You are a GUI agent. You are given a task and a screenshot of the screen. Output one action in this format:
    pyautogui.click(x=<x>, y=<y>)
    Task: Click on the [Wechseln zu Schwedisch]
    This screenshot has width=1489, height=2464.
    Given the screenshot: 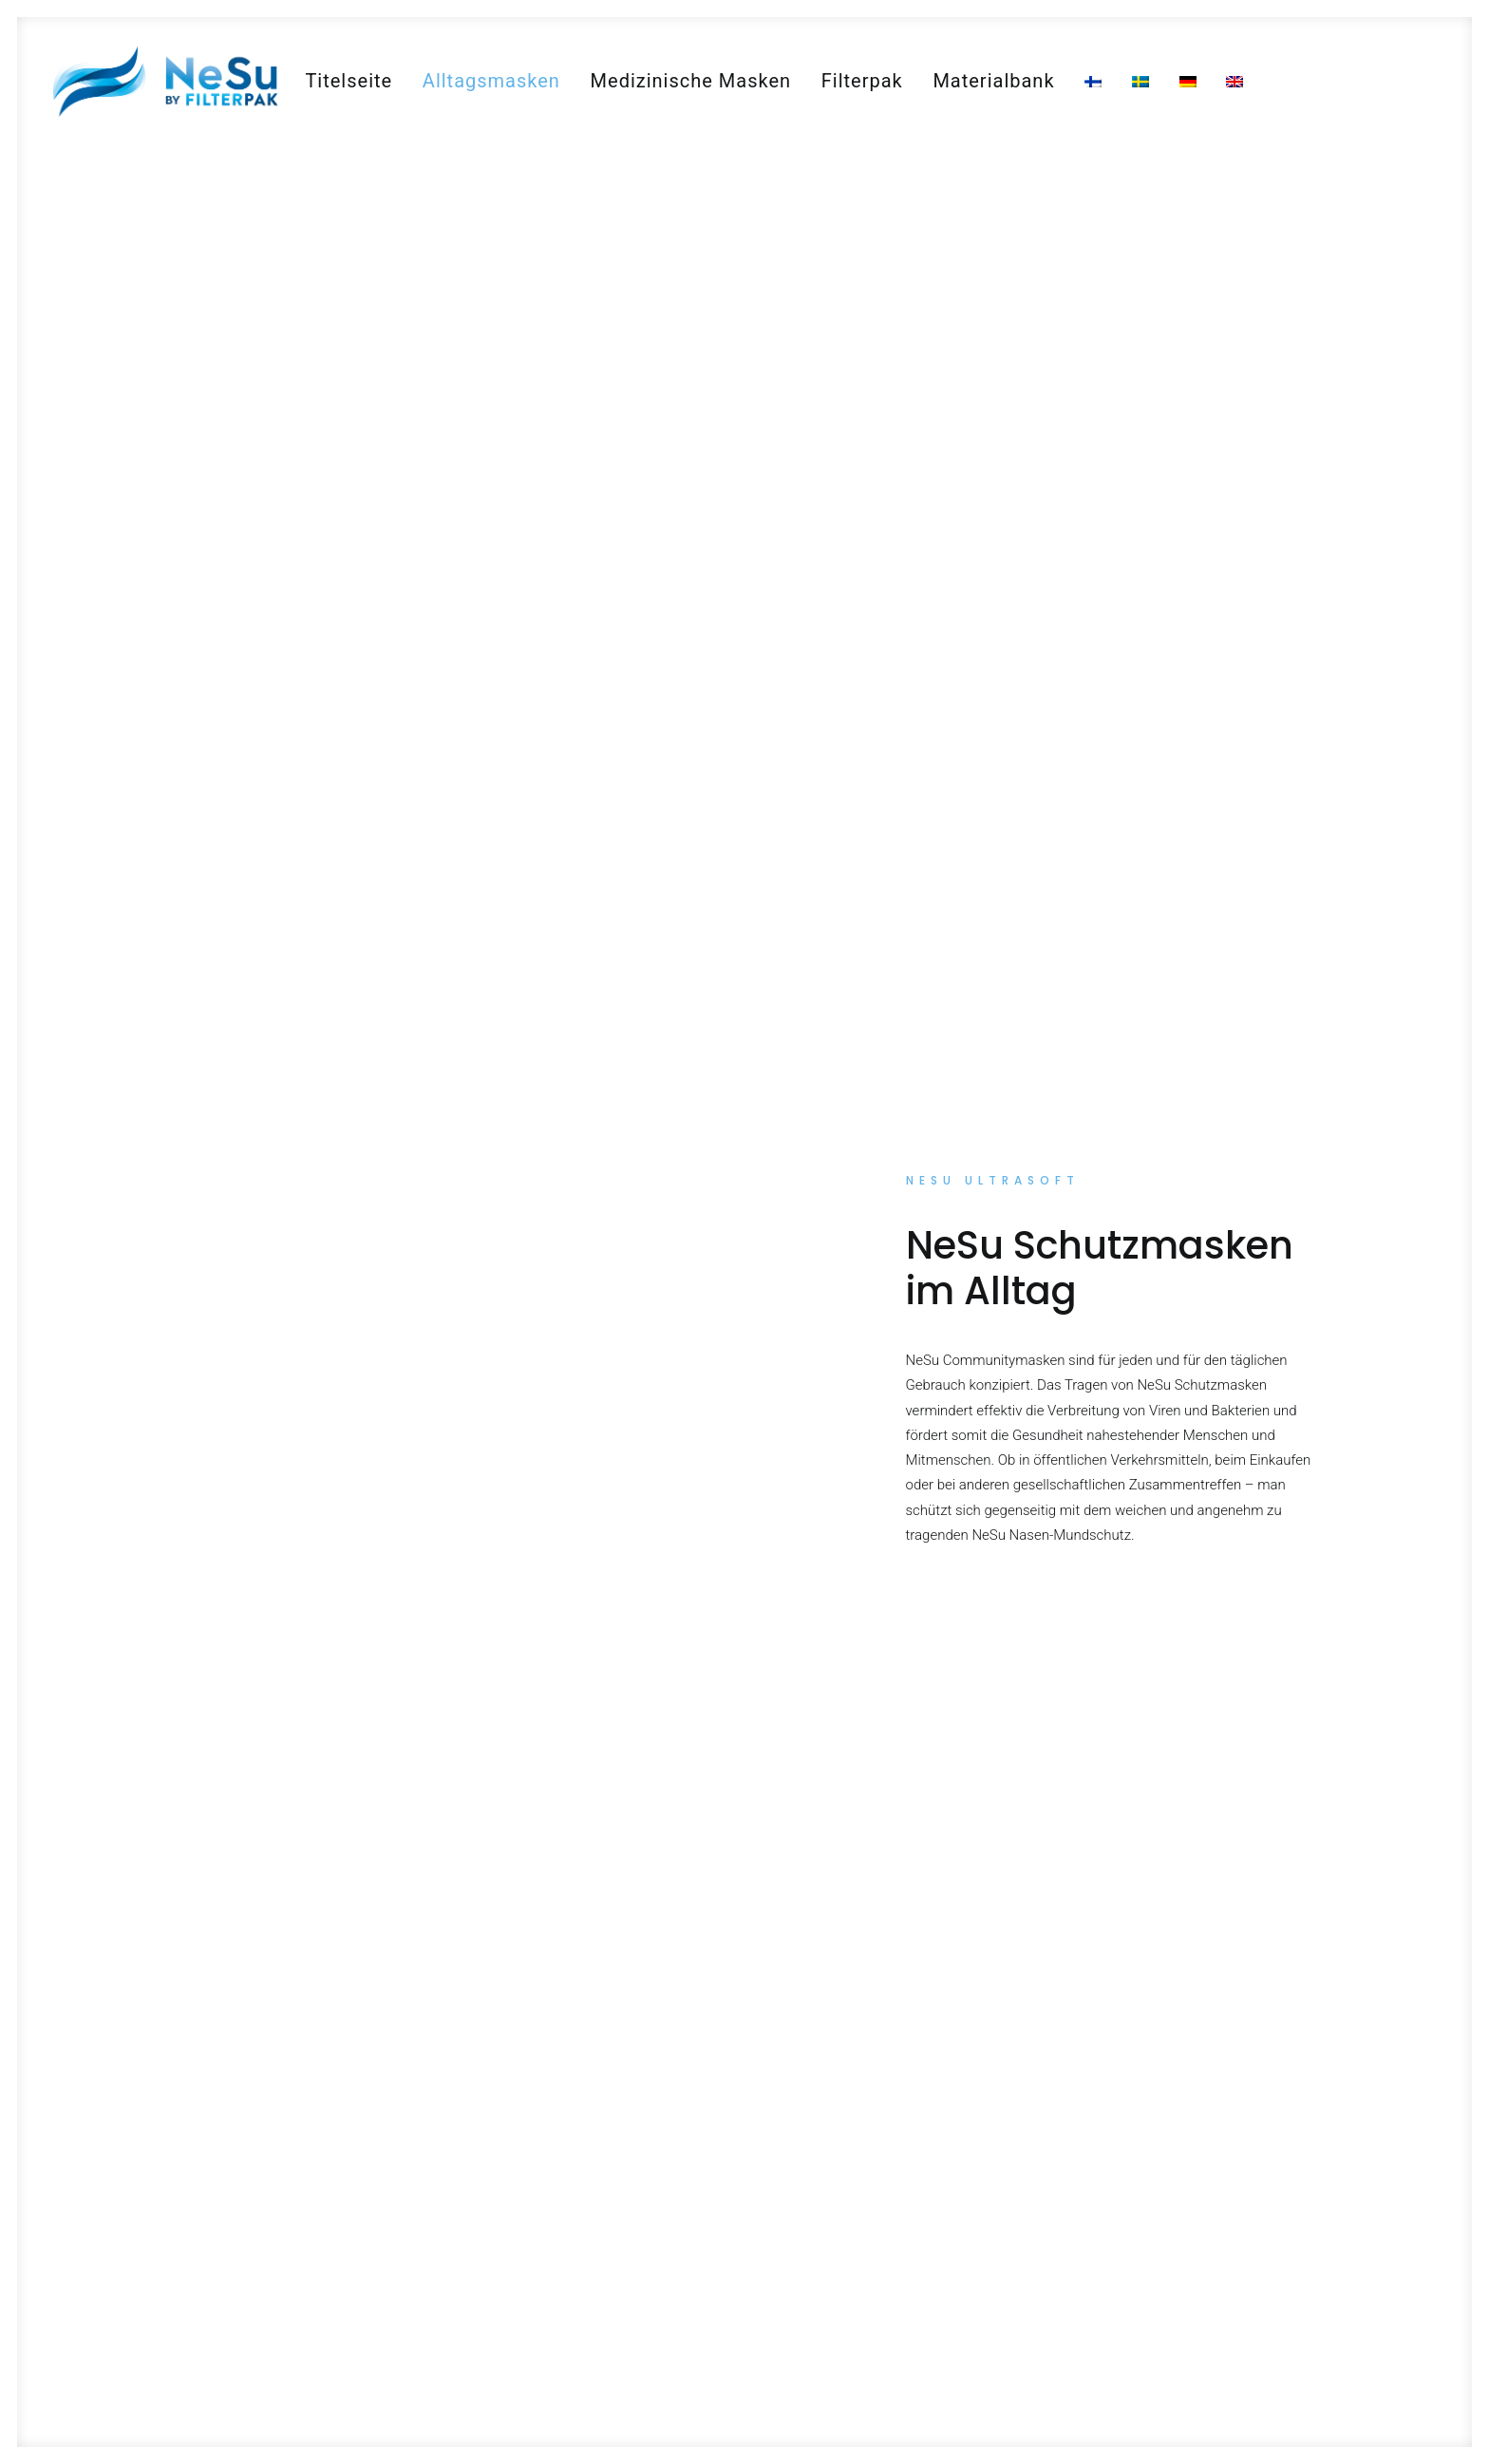 What is the action you would take?
    pyautogui.click(x=1140, y=81)
    